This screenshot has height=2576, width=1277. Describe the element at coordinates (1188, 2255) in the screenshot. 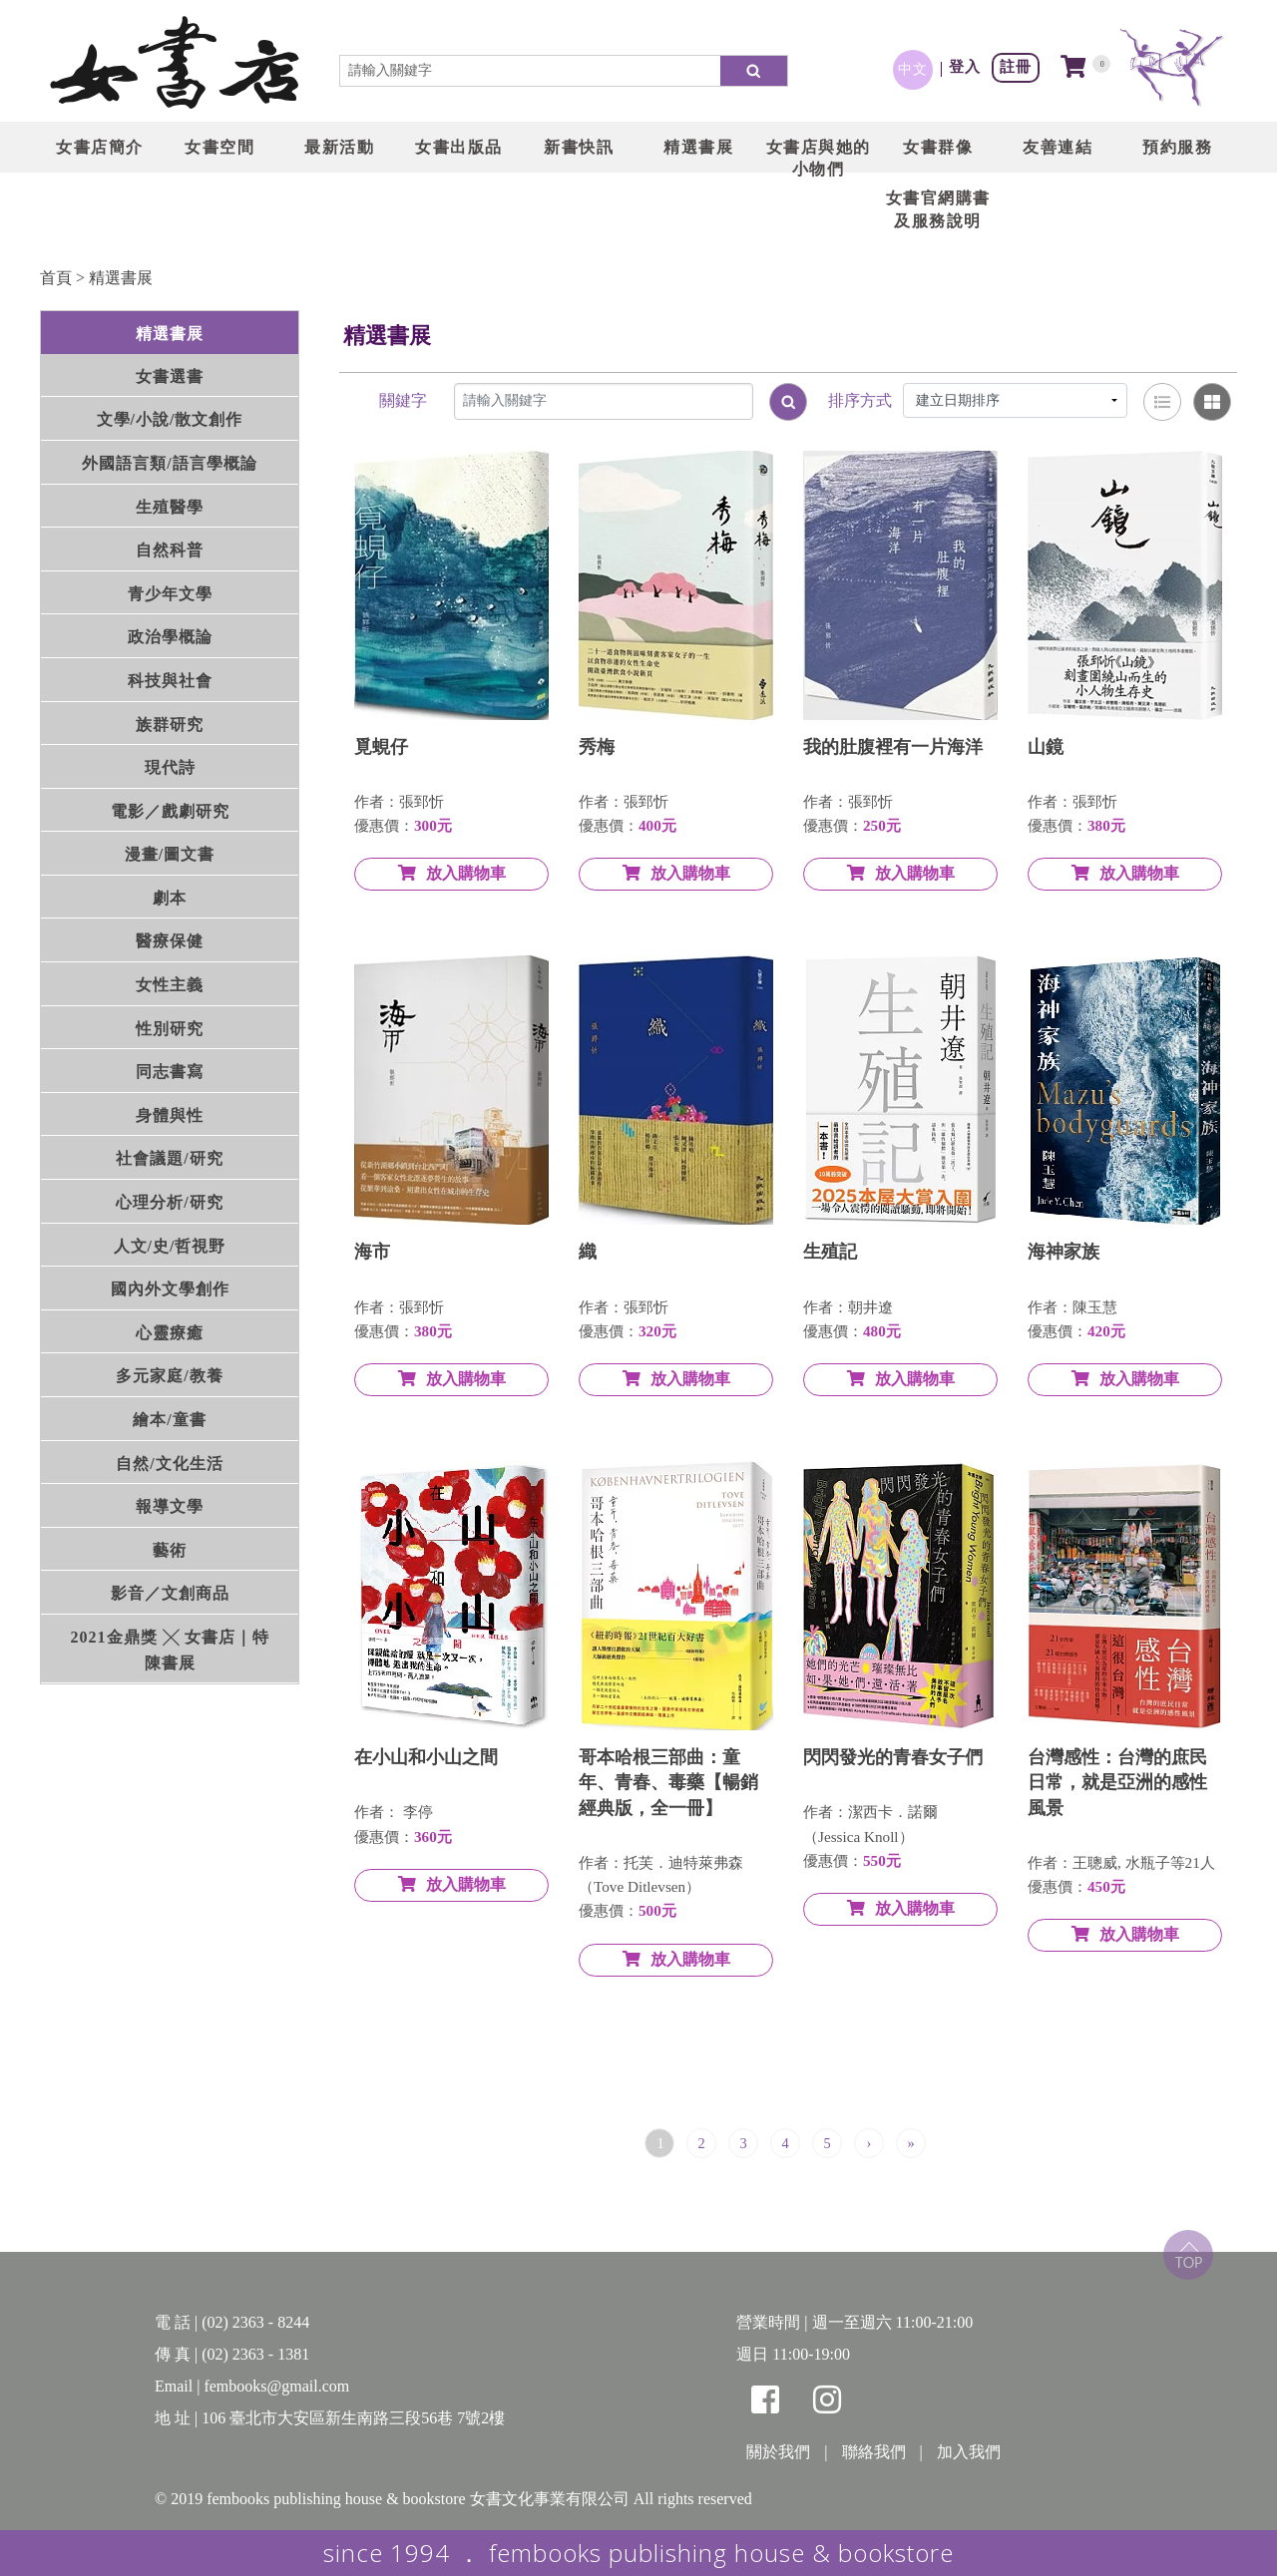

I see `top` at that location.